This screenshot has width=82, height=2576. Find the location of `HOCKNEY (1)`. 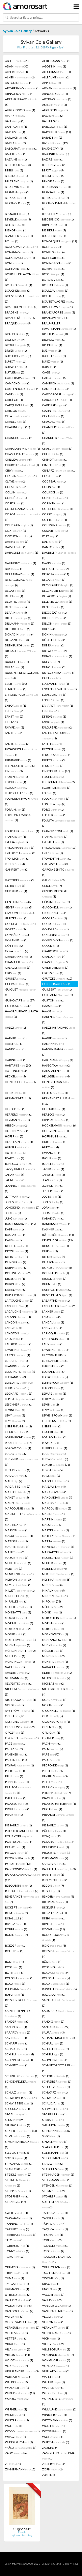

HOCKNEY (1) is located at coordinates (17, 1131).